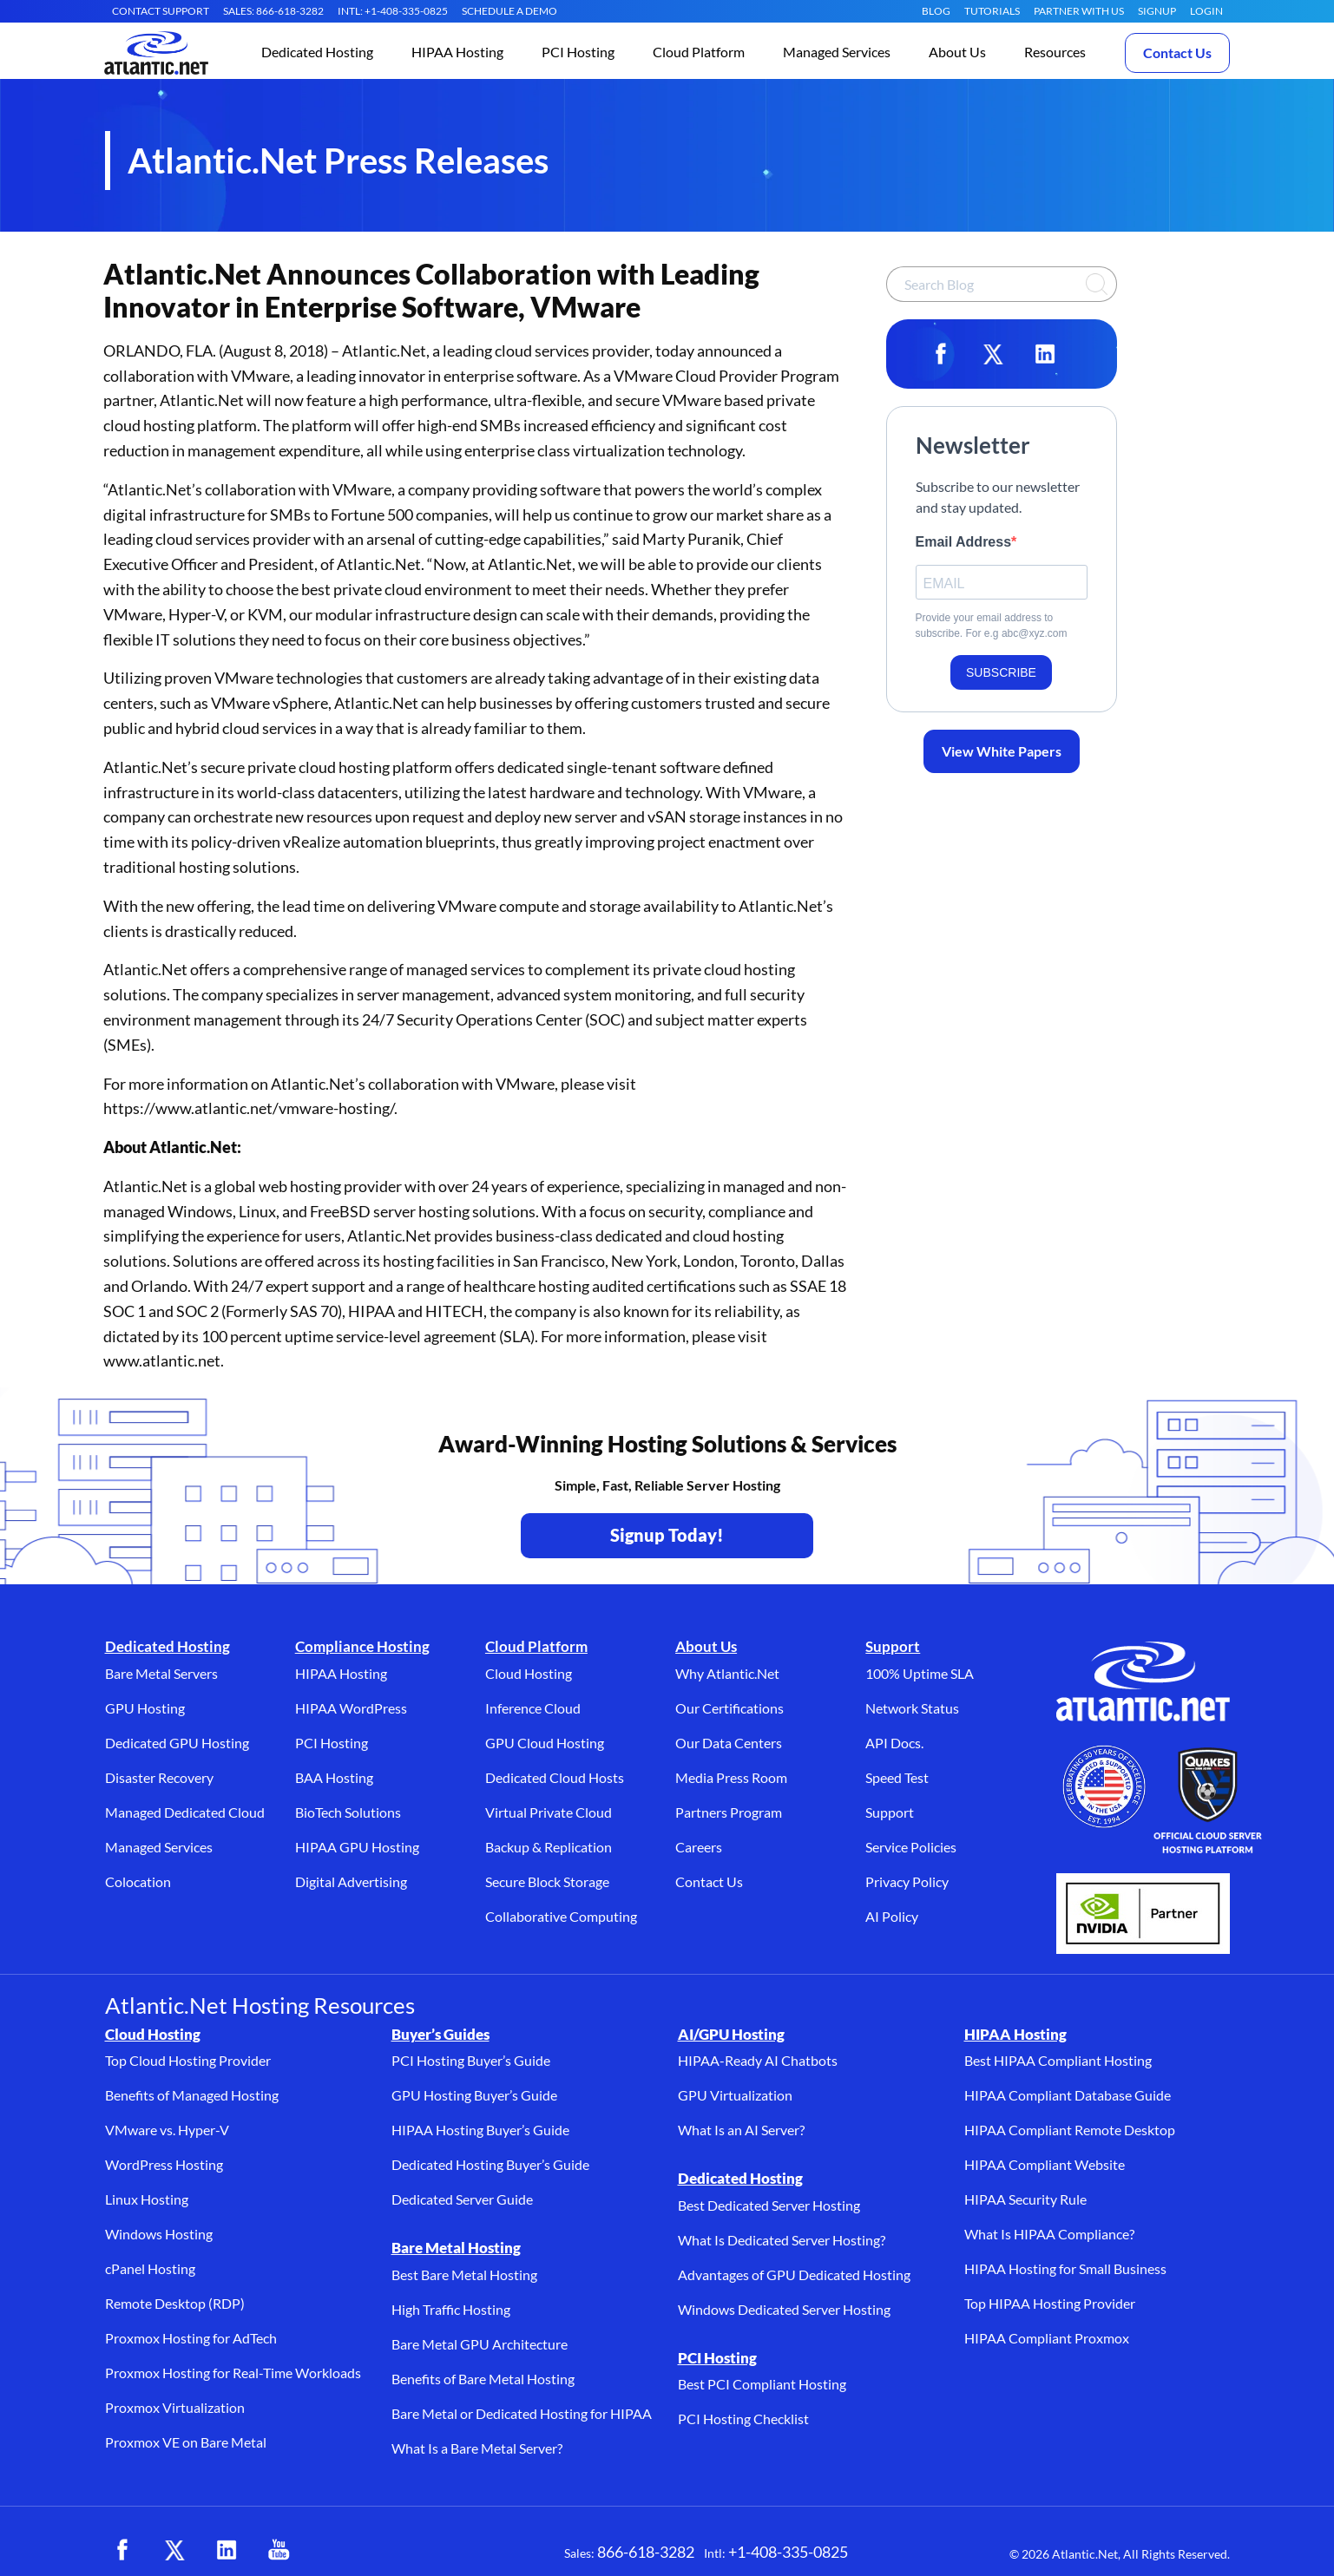 Image resolution: width=1334 pixels, height=2576 pixels. I want to click on BAA Hosting, so click(334, 1777).